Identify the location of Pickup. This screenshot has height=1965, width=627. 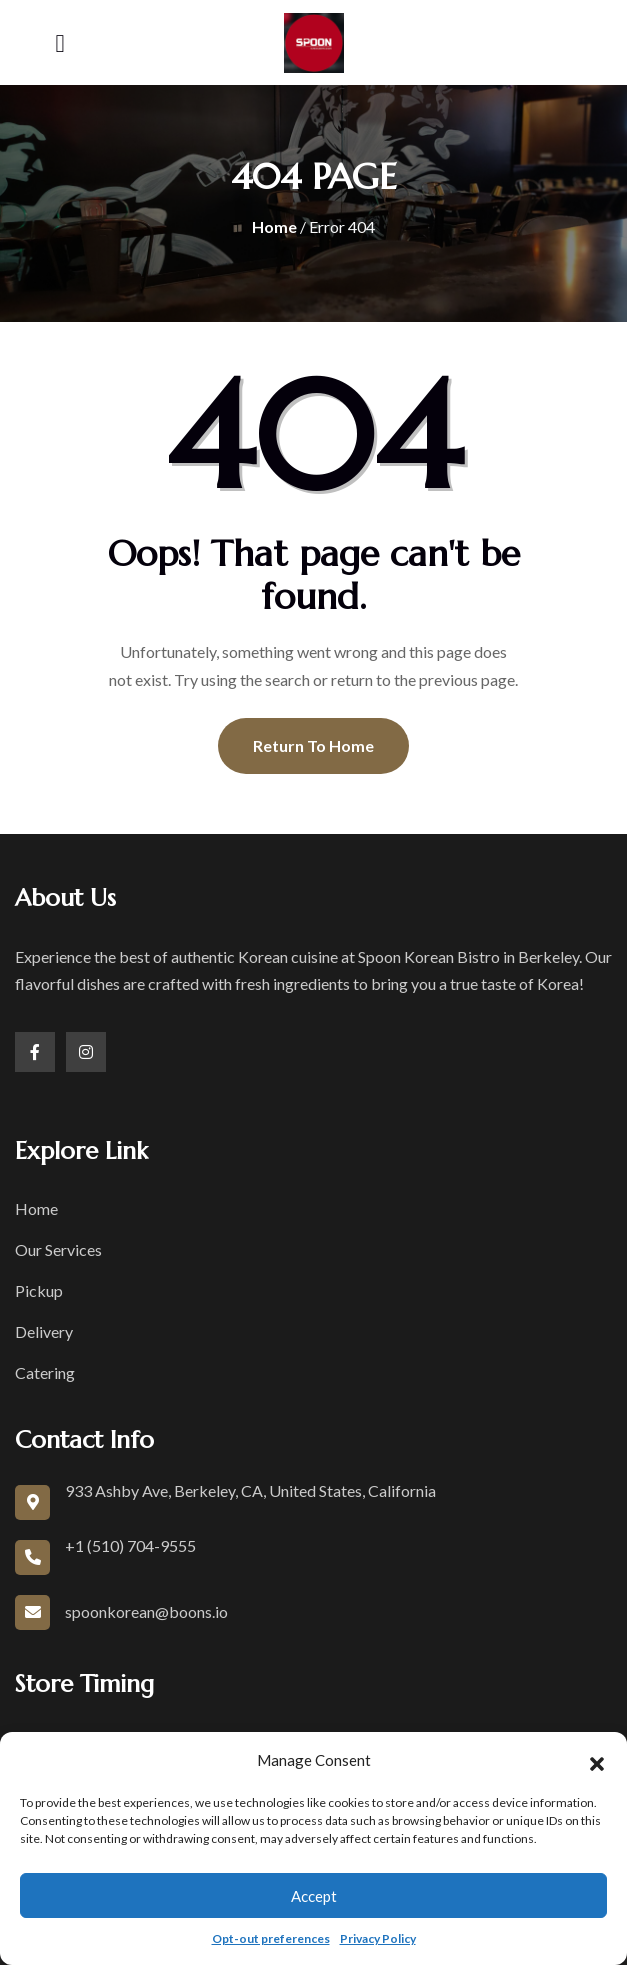
(39, 1290).